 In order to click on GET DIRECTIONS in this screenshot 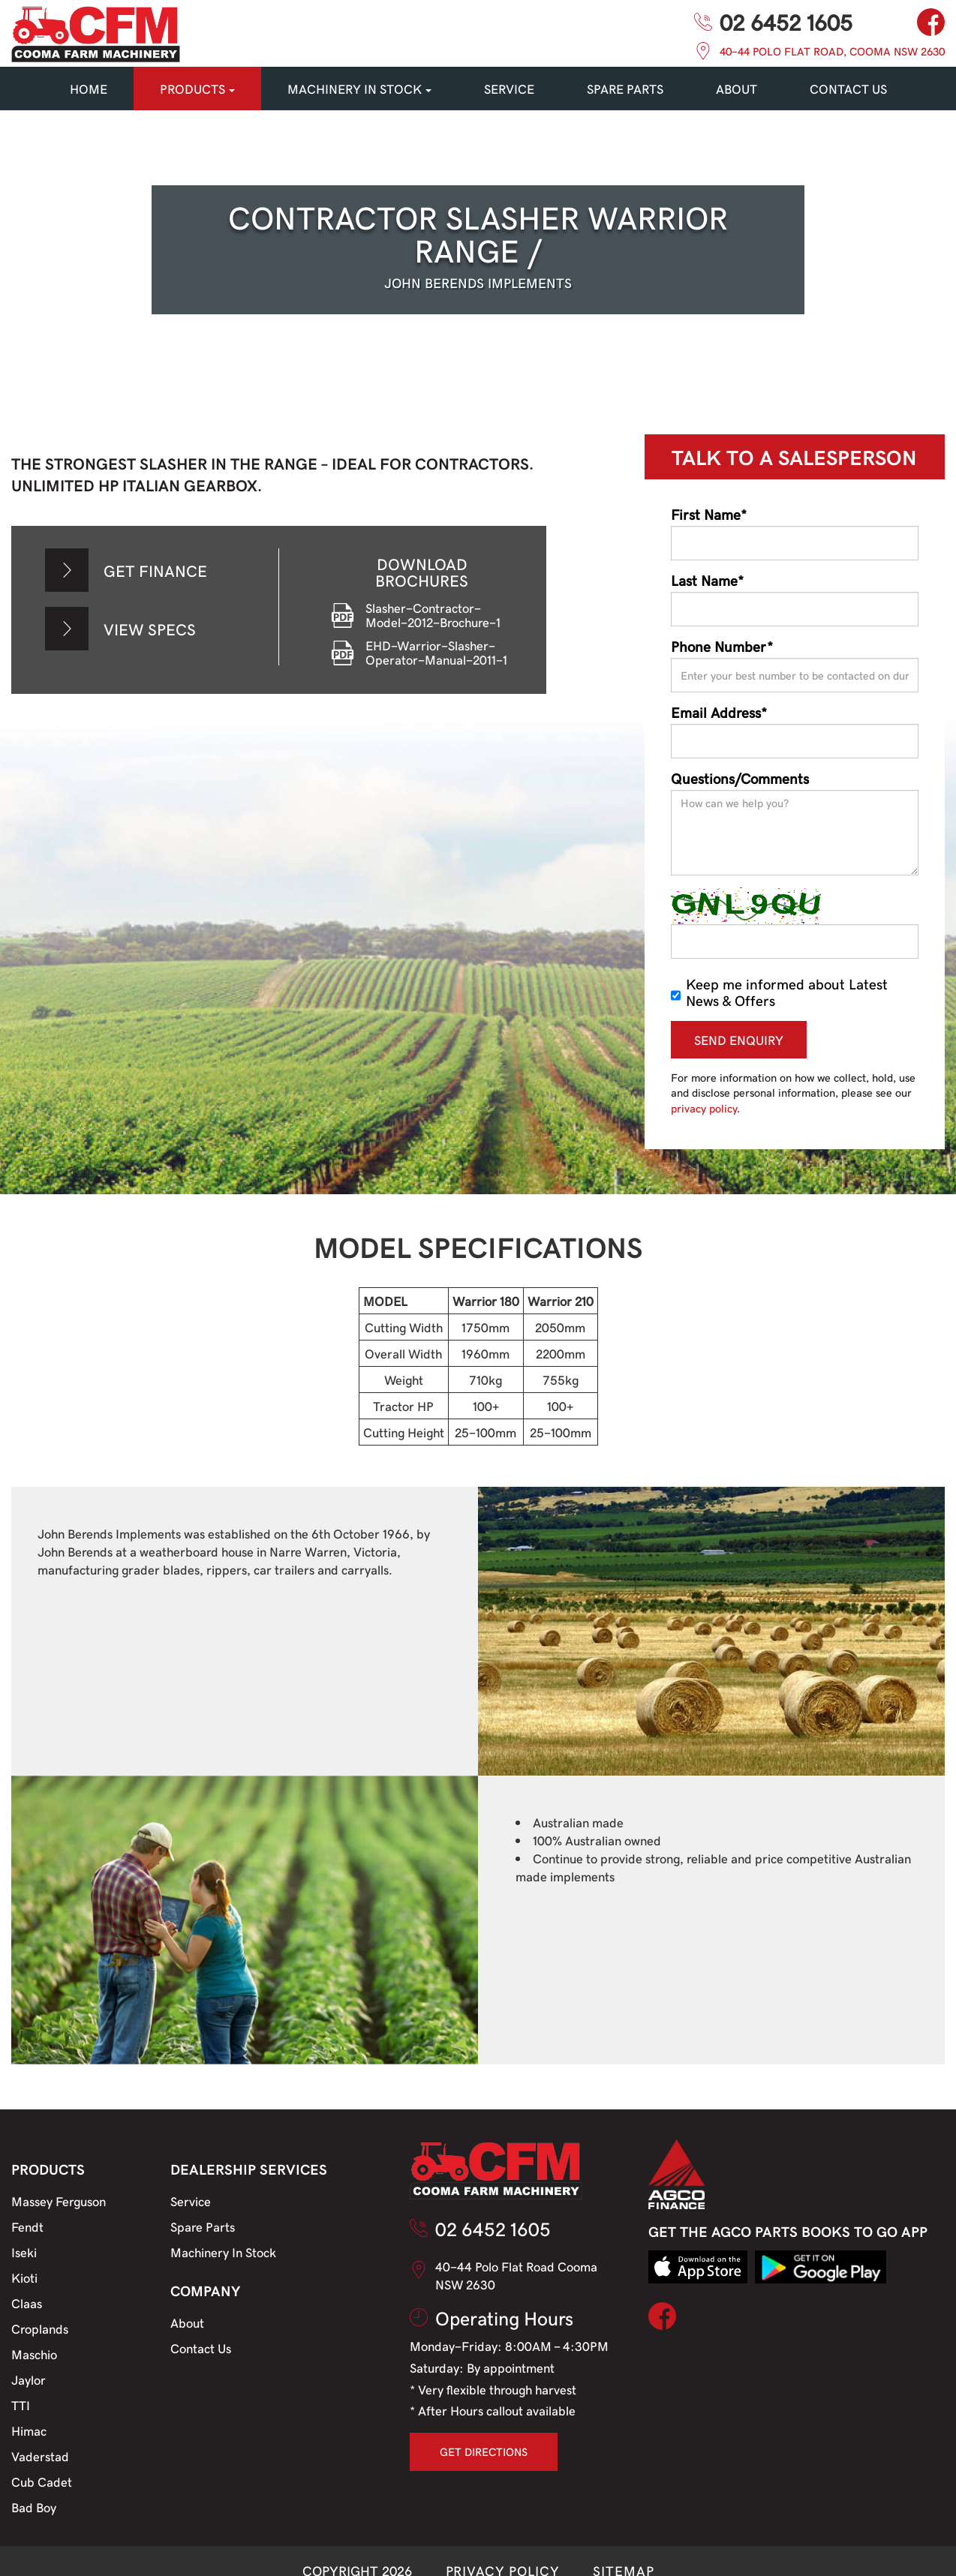, I will do `click(484, 2451)`.